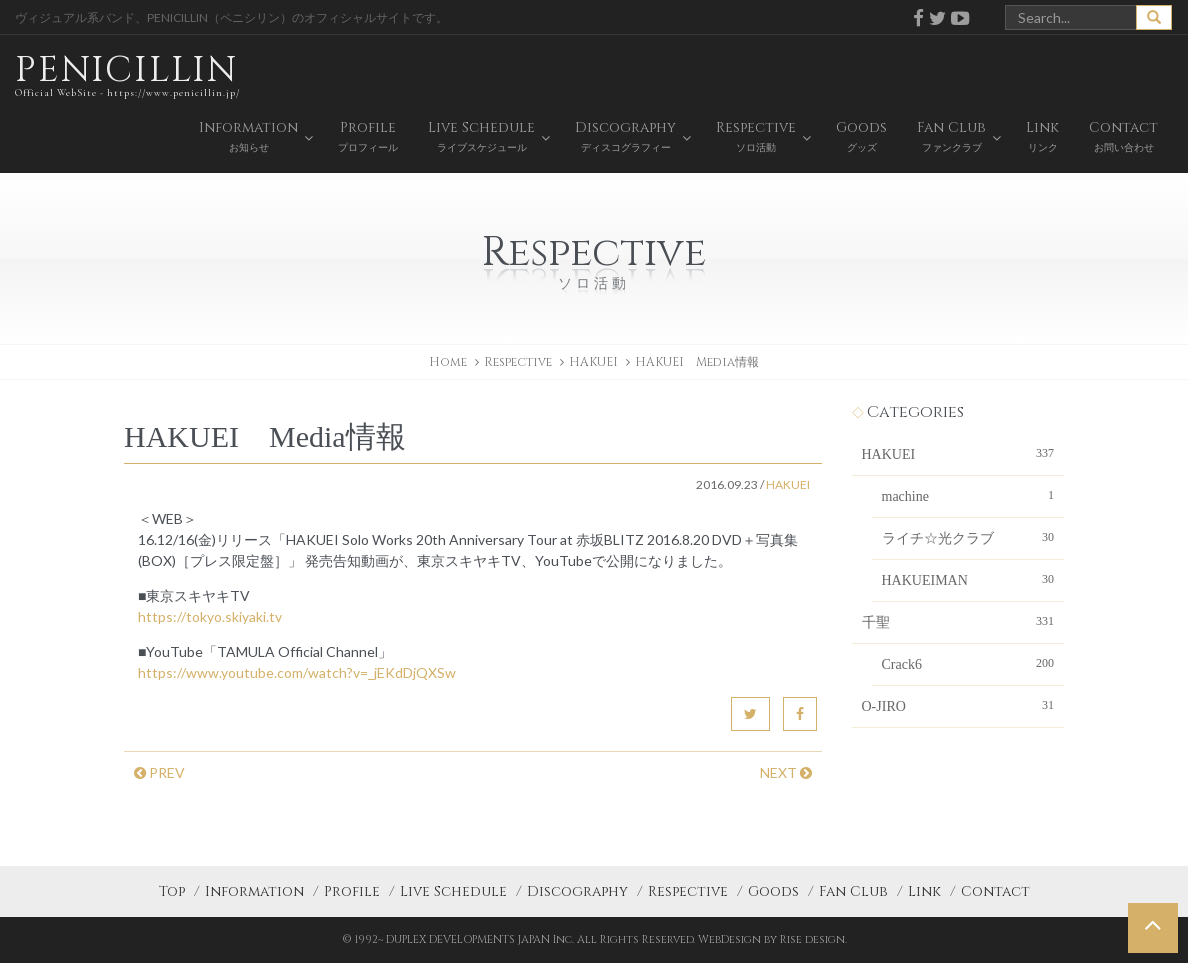 Image resolution: width=1188 pixels, height=963 pixels. I want to click on Crack6, so click(968, 663).